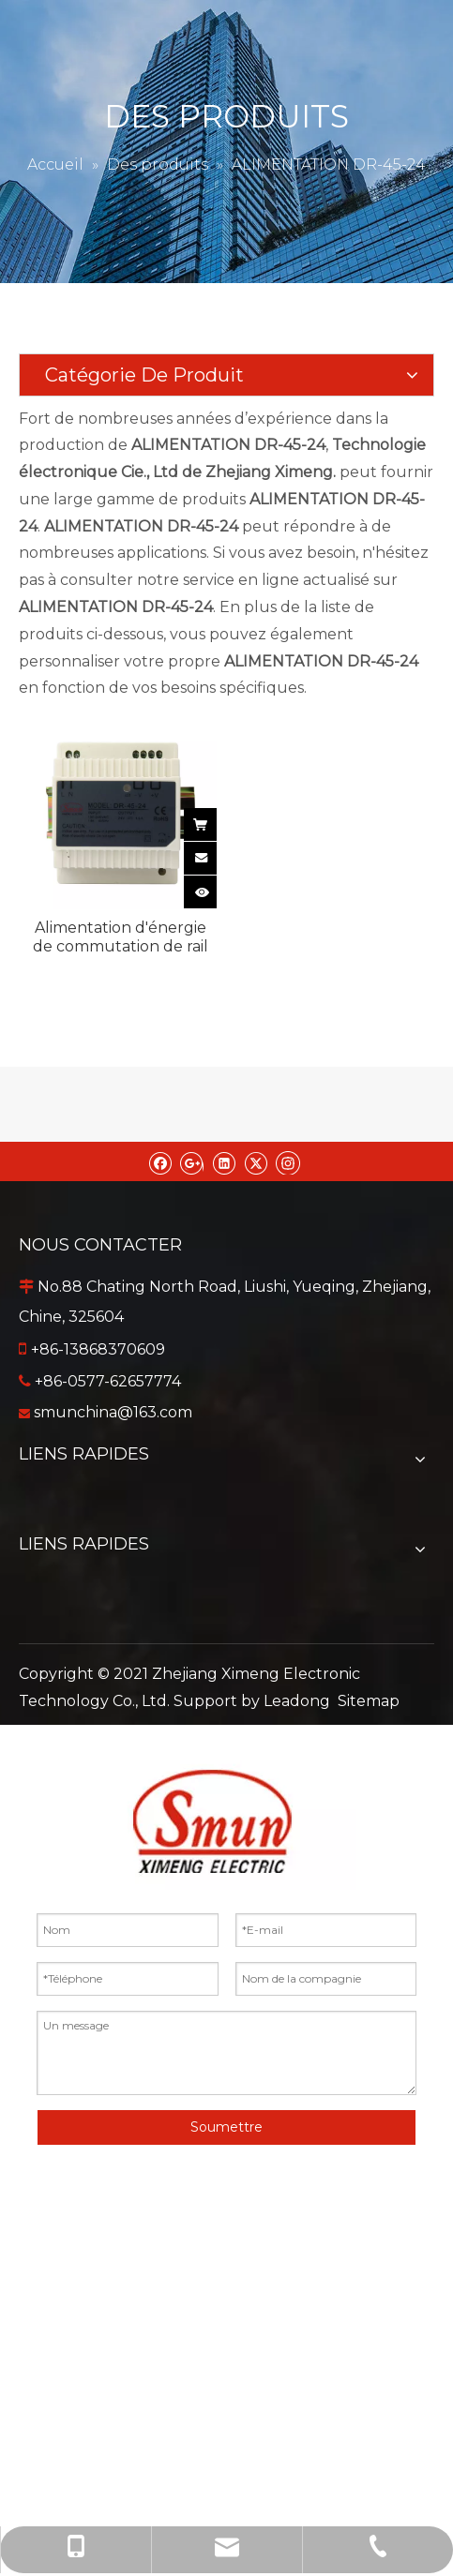 This screenshot has height=2576, width=453. What do you see at coordinates (113, 1412) in the screenshot?
I see `smunchina@163.com` at bounding box center [113, 1412].